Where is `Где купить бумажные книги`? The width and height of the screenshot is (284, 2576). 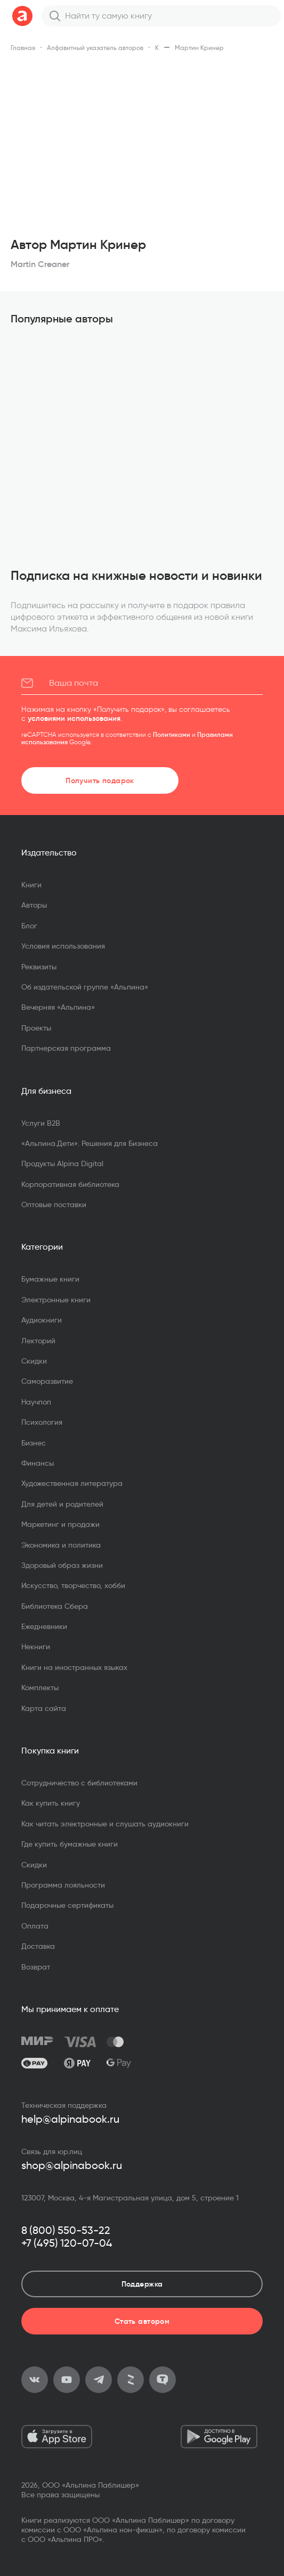 Где купить бумажные книги is located at coordinates (69, 1844).